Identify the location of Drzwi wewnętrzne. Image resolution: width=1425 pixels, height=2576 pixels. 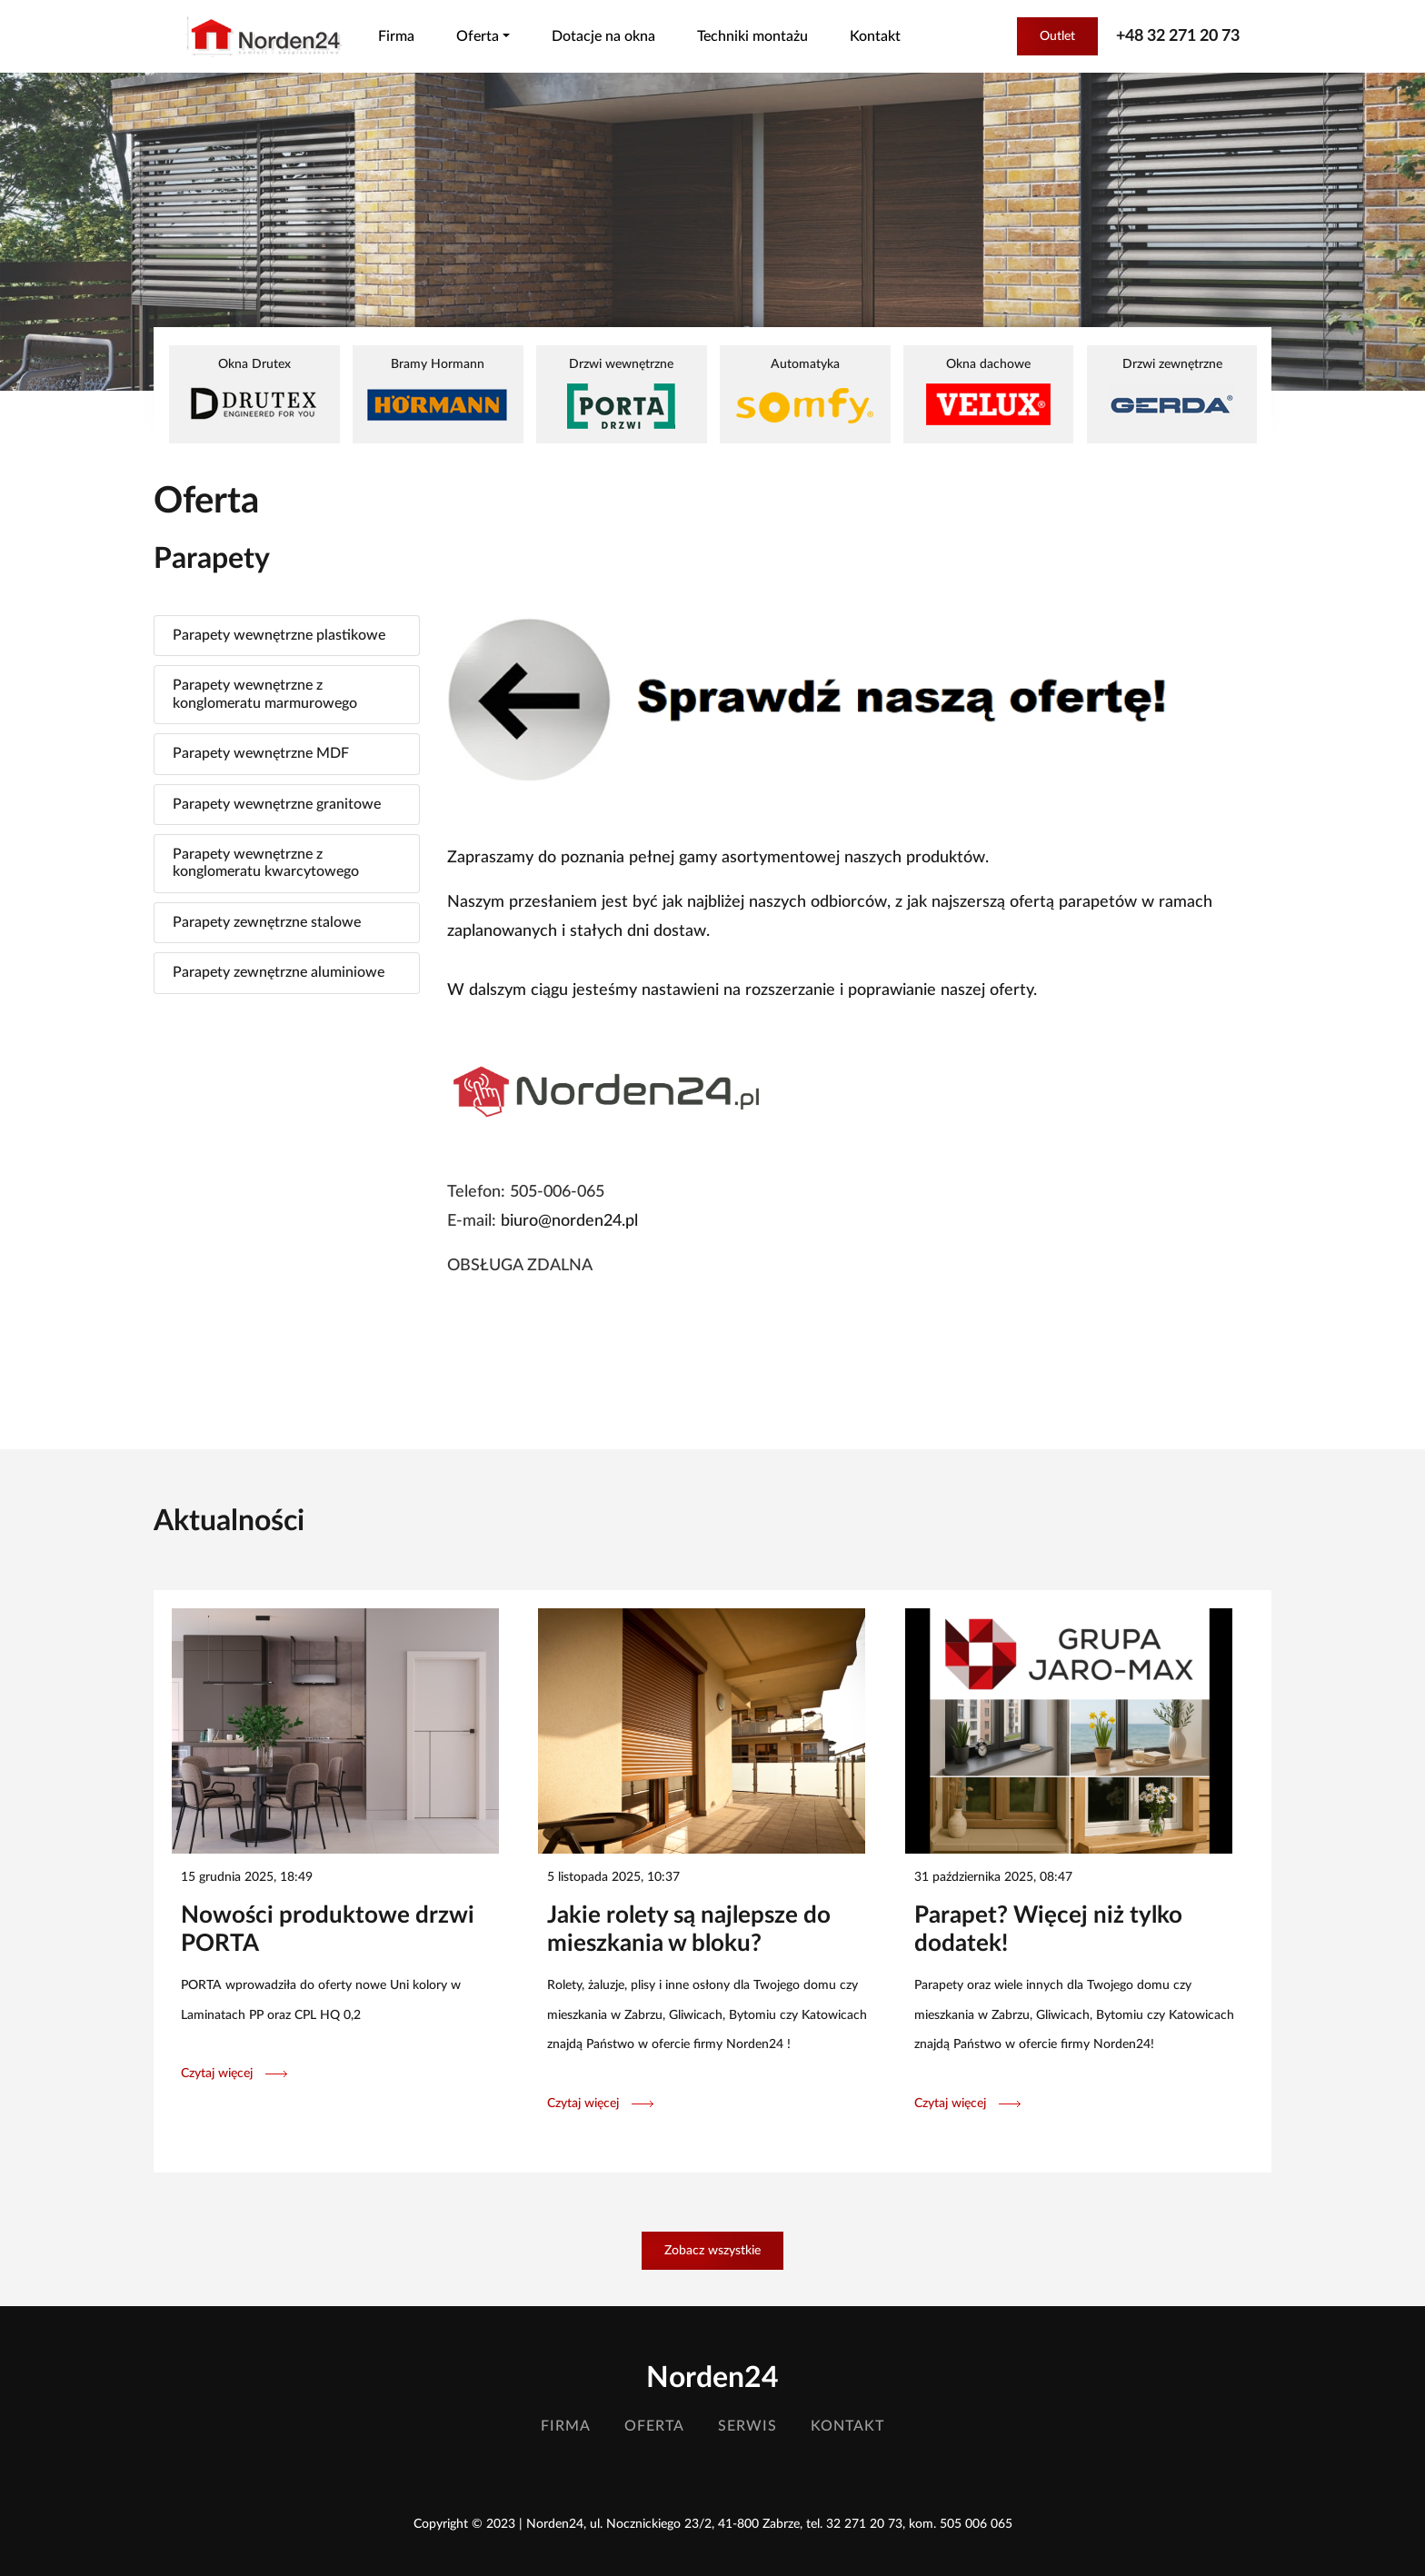
(621, 393).